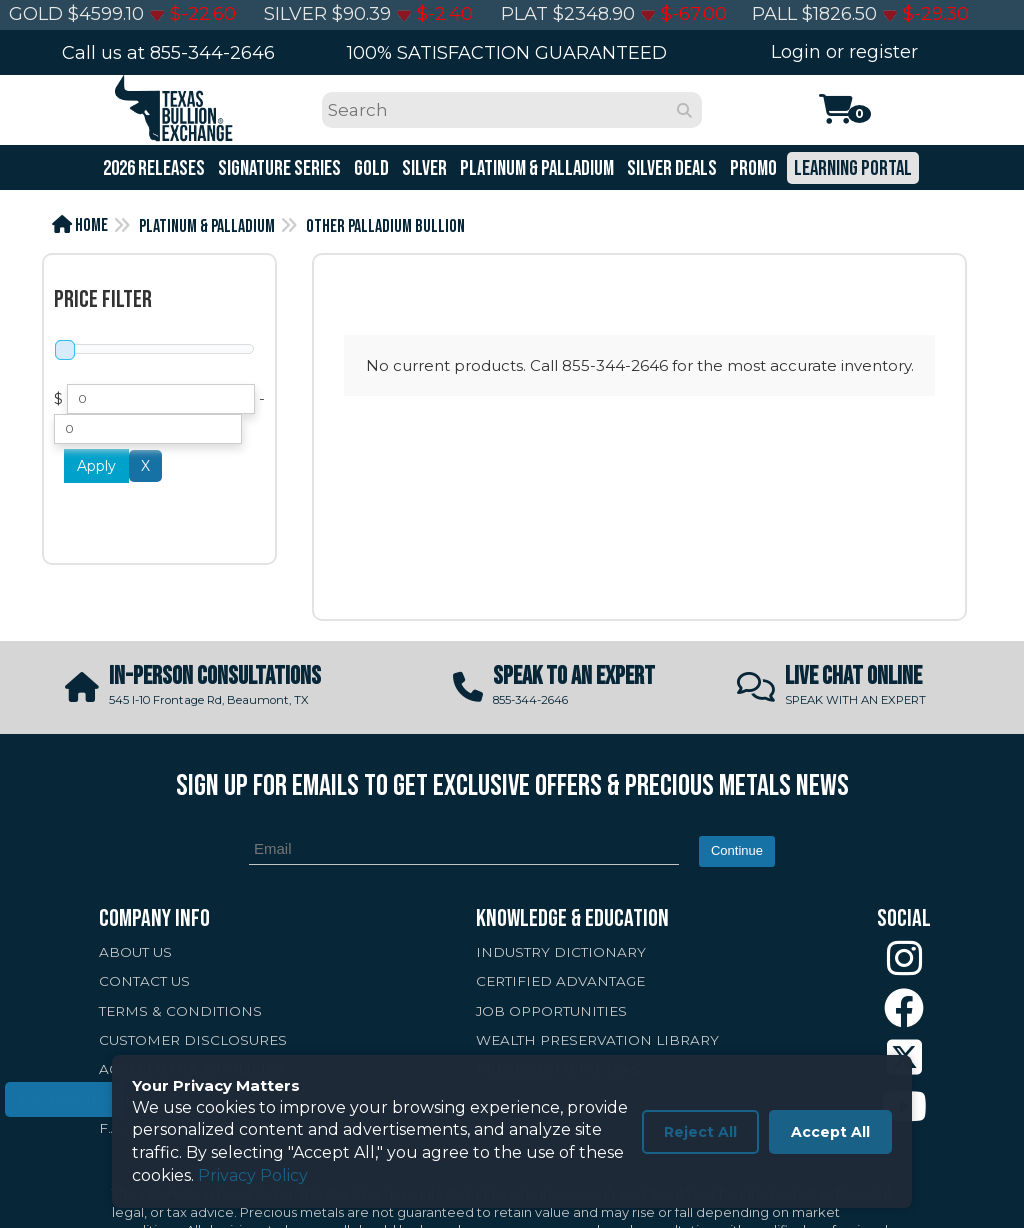  What do you see at coordinates (752, 168) in the screenshot?
I see `Promo` at bounding box center [752, 168].